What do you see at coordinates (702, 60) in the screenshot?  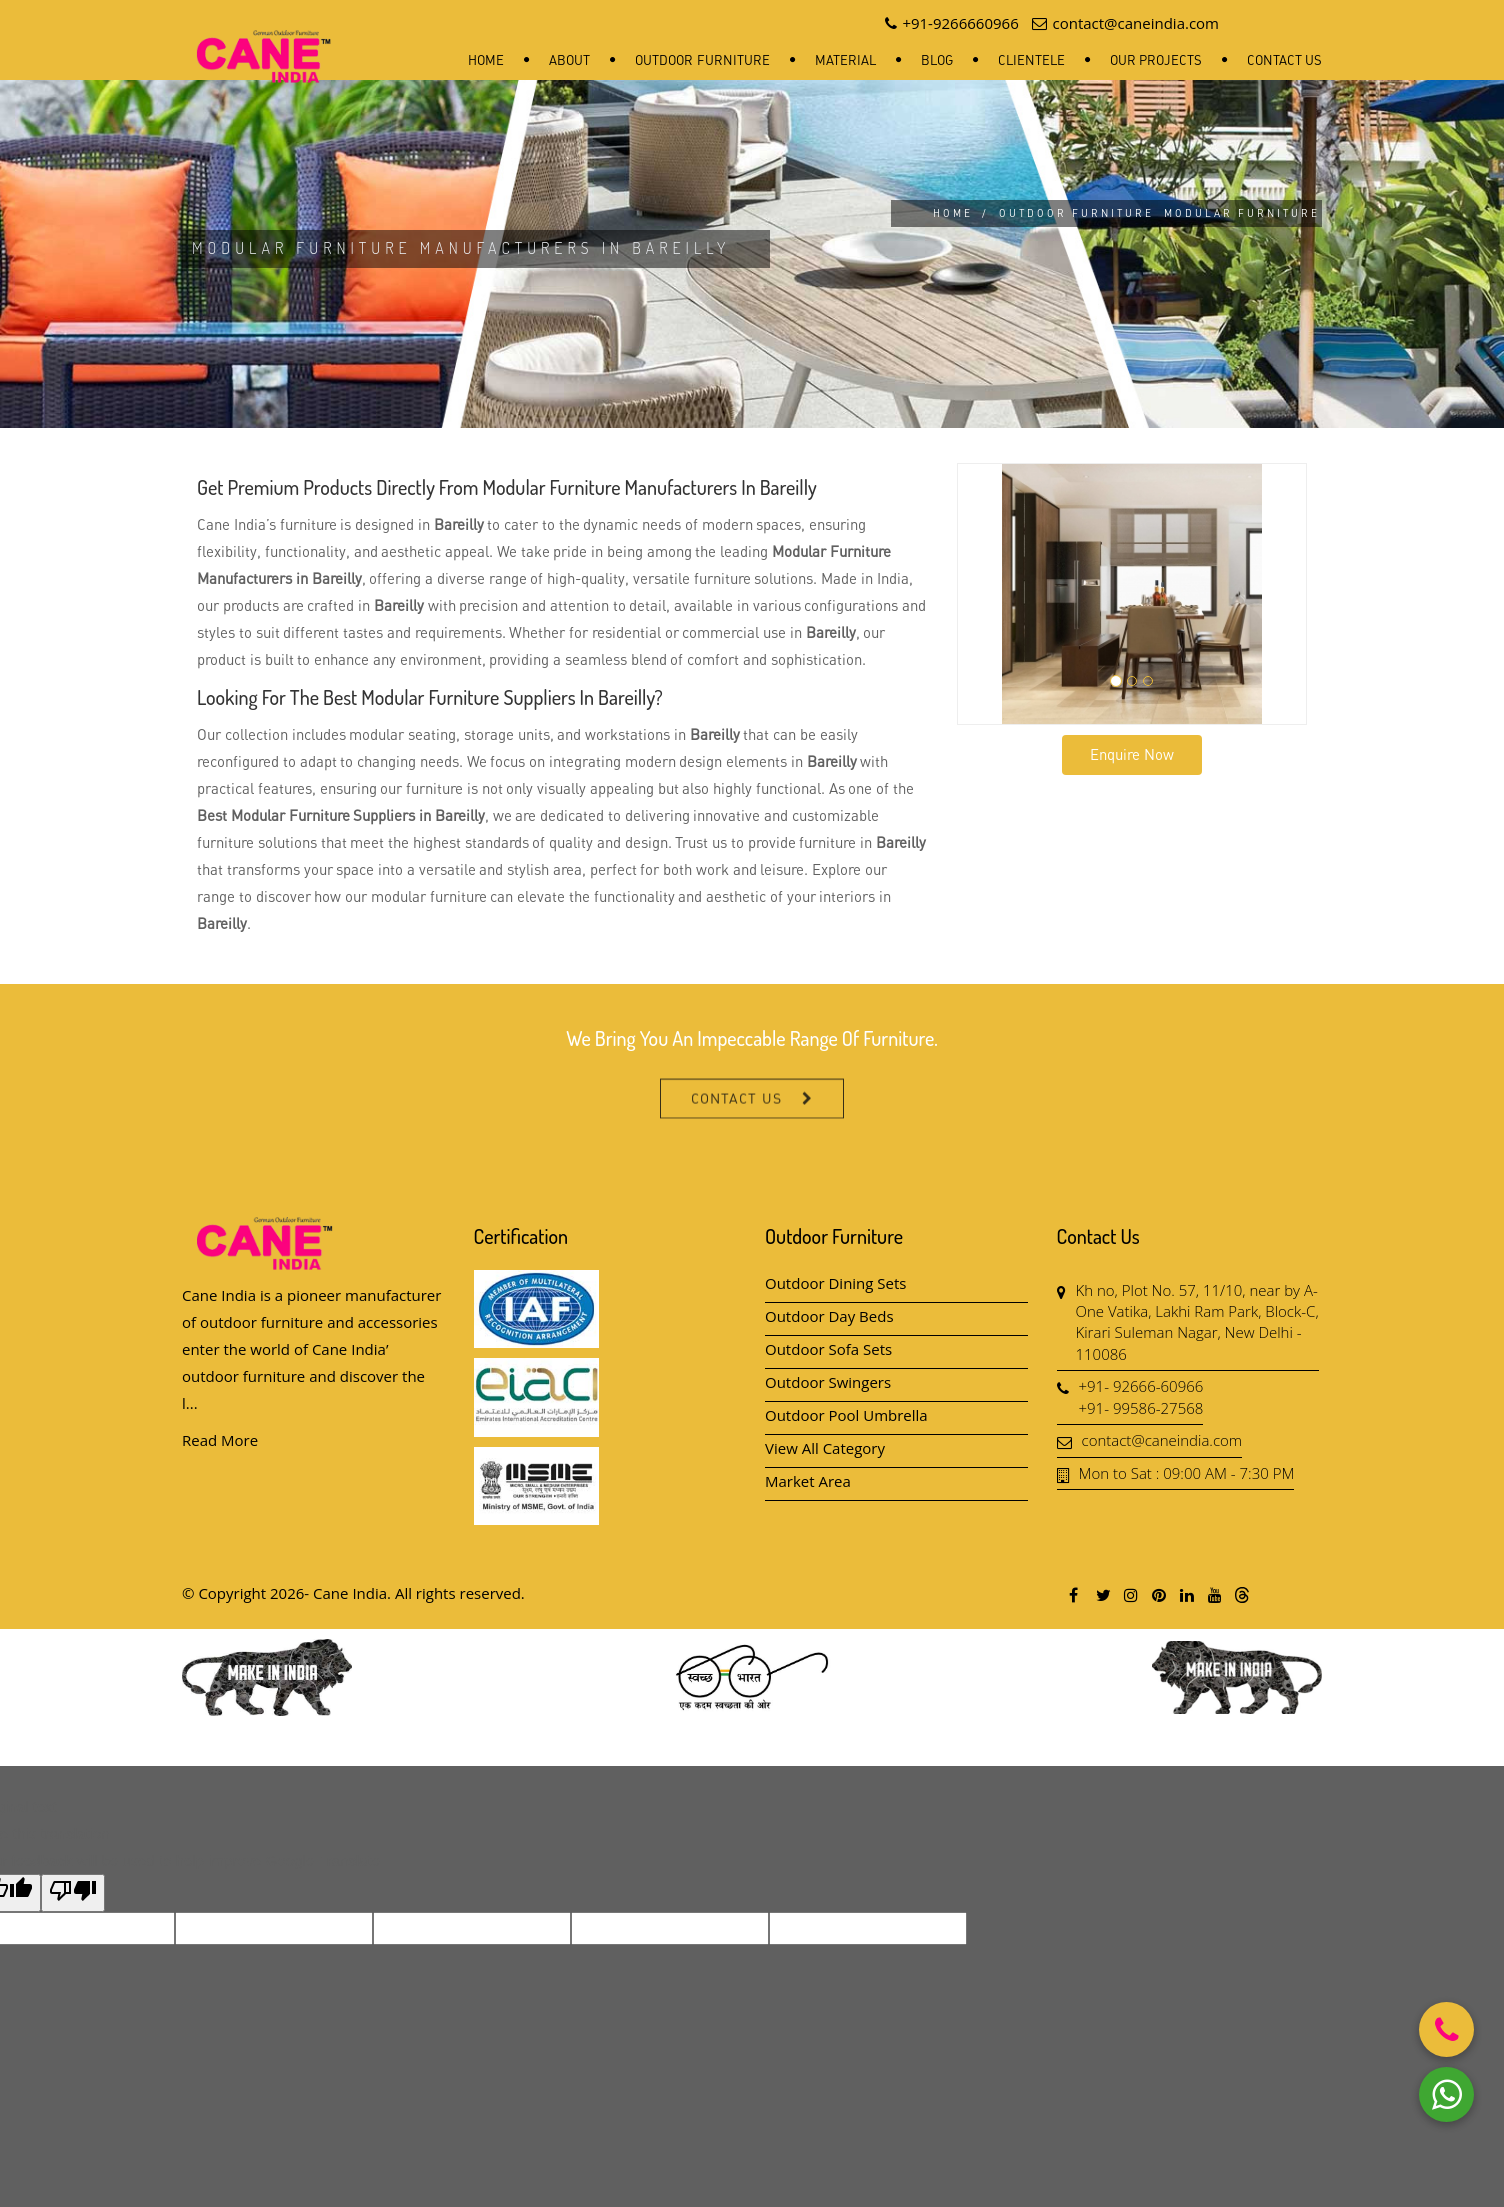 I see `Outdoor Furniture` at bounding box center [702, 60].